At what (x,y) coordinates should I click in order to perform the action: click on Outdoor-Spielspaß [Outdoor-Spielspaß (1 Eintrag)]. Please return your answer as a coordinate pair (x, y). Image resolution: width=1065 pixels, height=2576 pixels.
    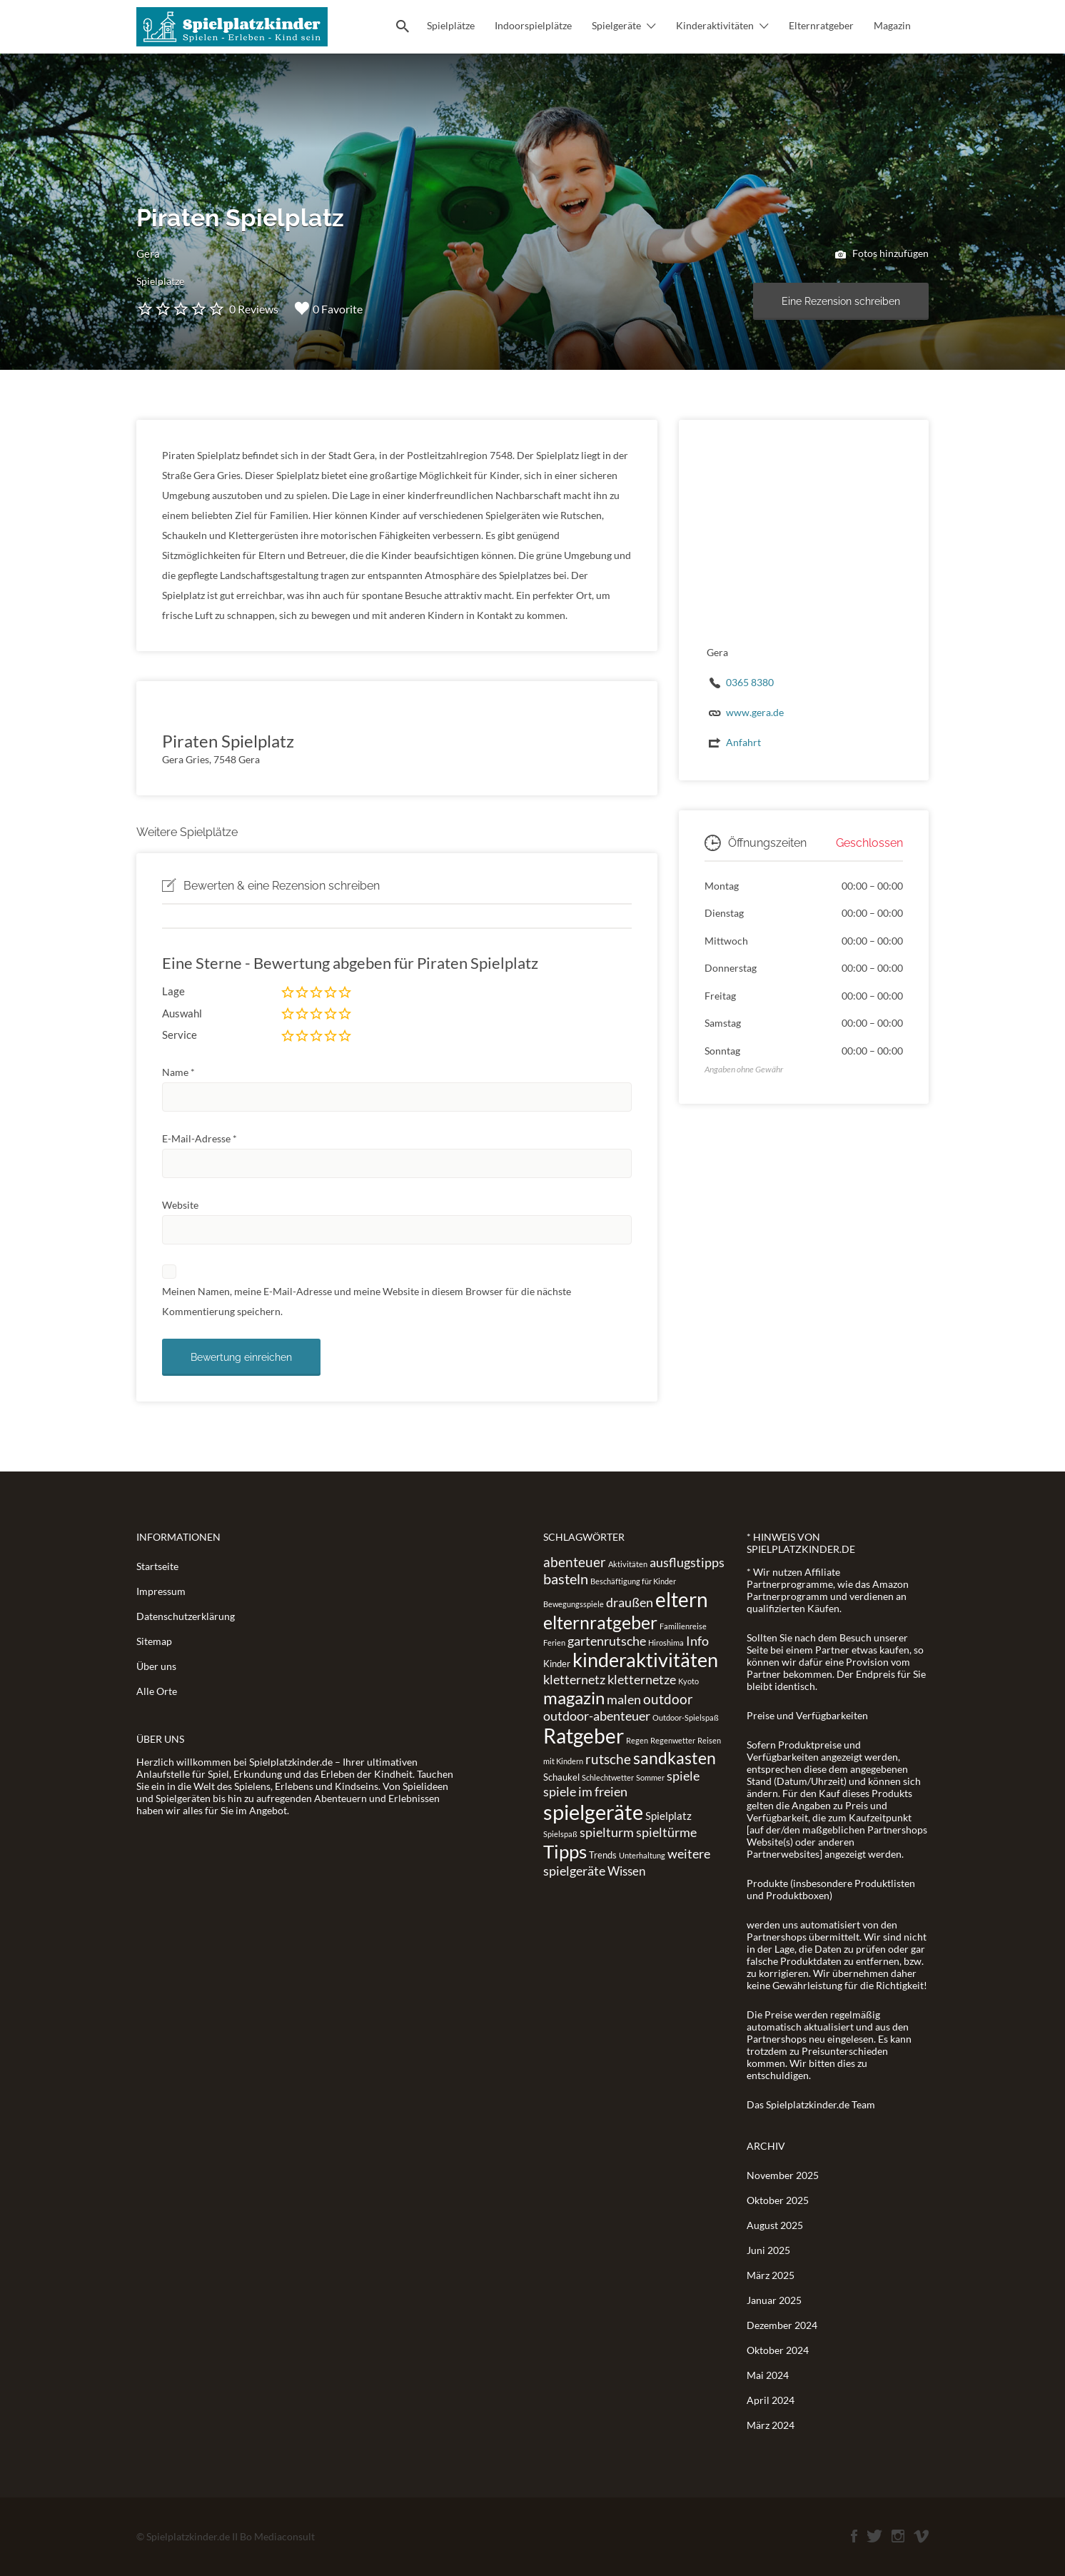
    Looking at the image, I should click on (685, 1717).